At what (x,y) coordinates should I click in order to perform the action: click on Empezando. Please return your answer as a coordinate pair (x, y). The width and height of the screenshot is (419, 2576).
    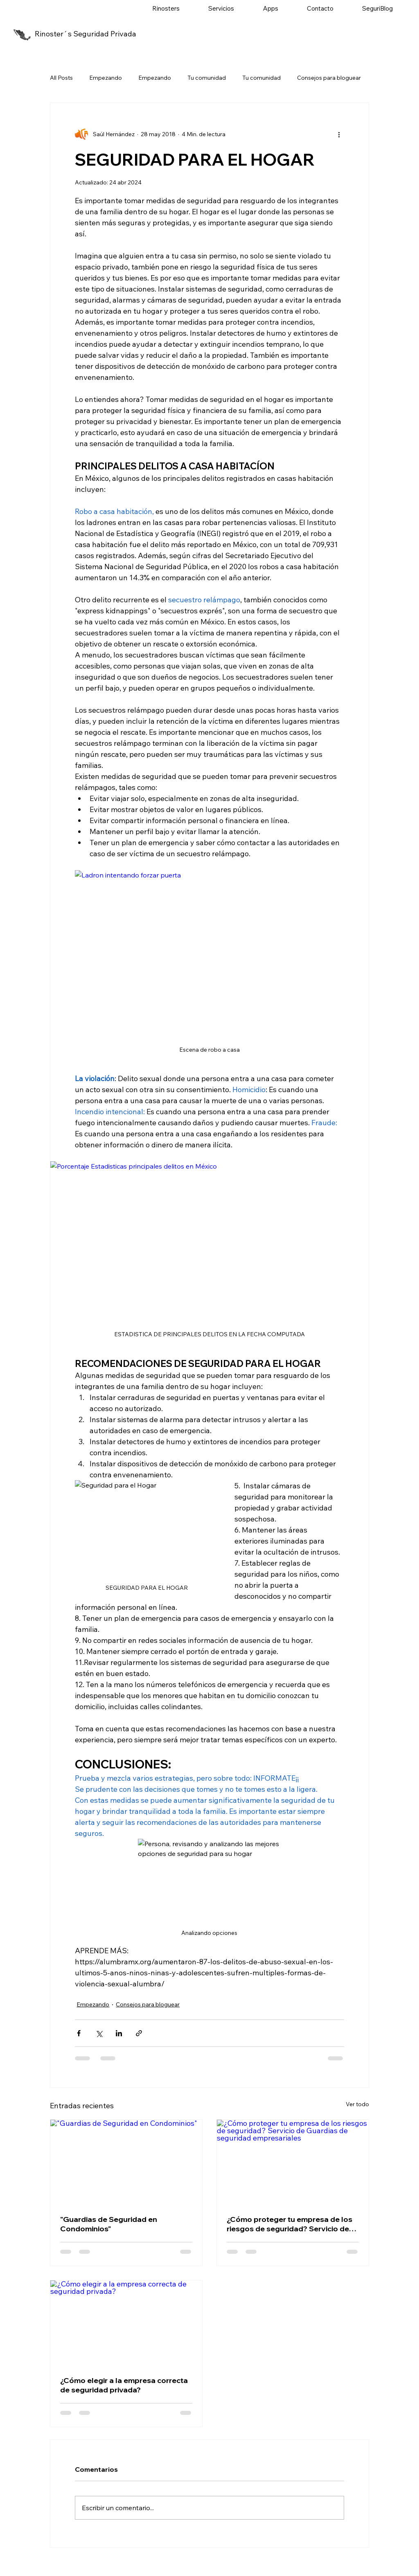
    Looking at the image, I should click on (105, 77).